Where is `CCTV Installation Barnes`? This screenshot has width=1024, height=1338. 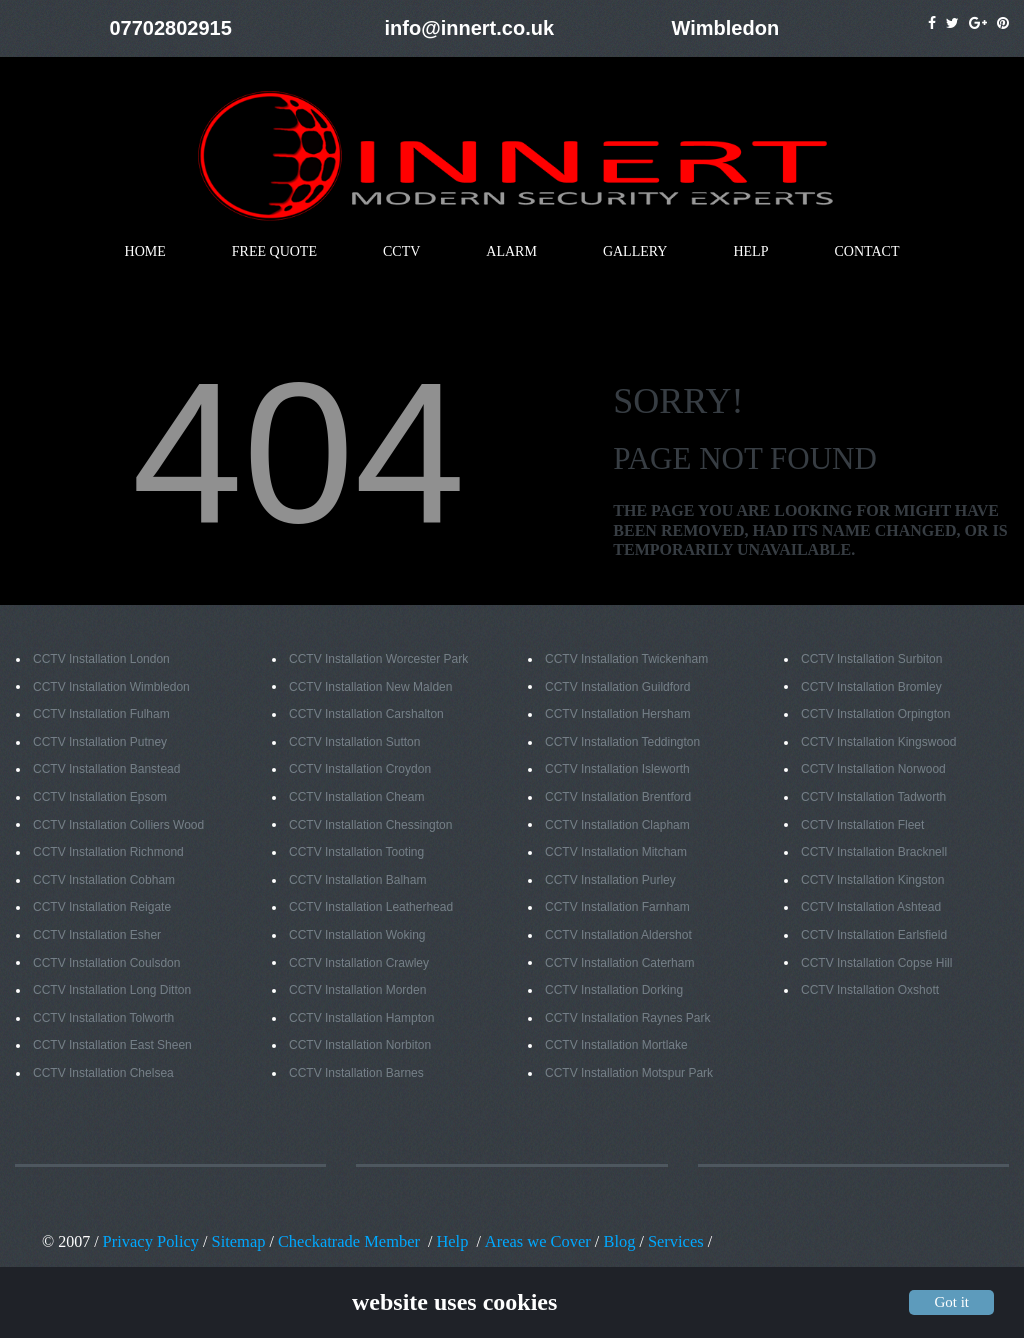
CCTV Installation Barnes is located at coordinates (356, 1074).